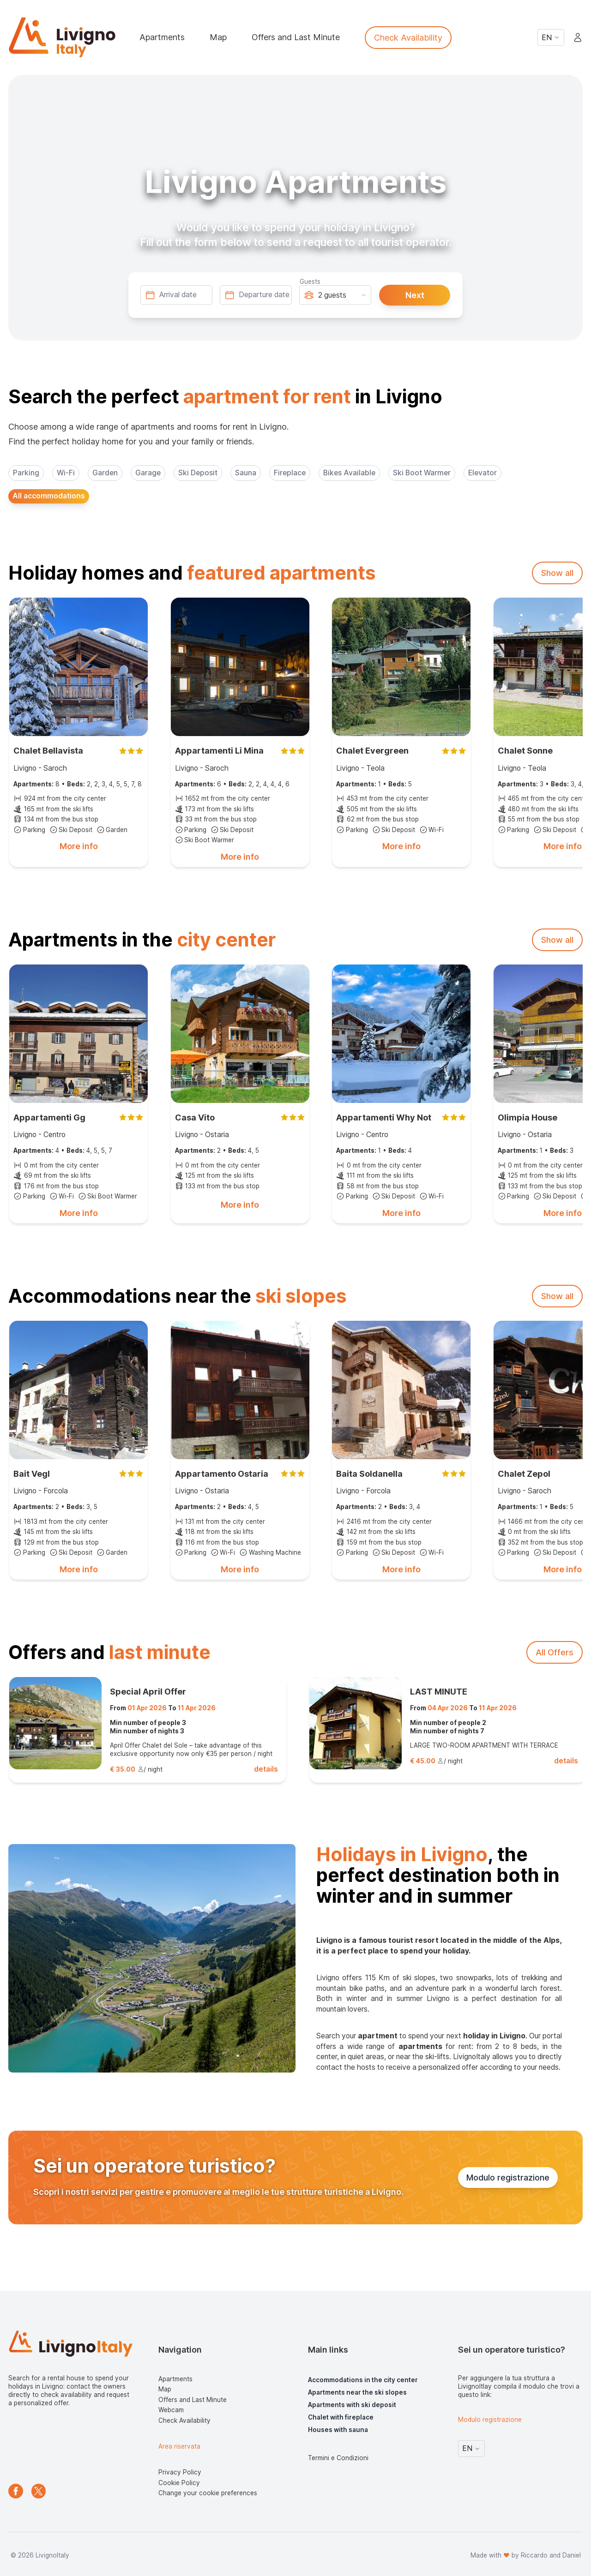 The width and height of the screenshot is (591, 2576). I want to click on Show all, so click(557, 573).